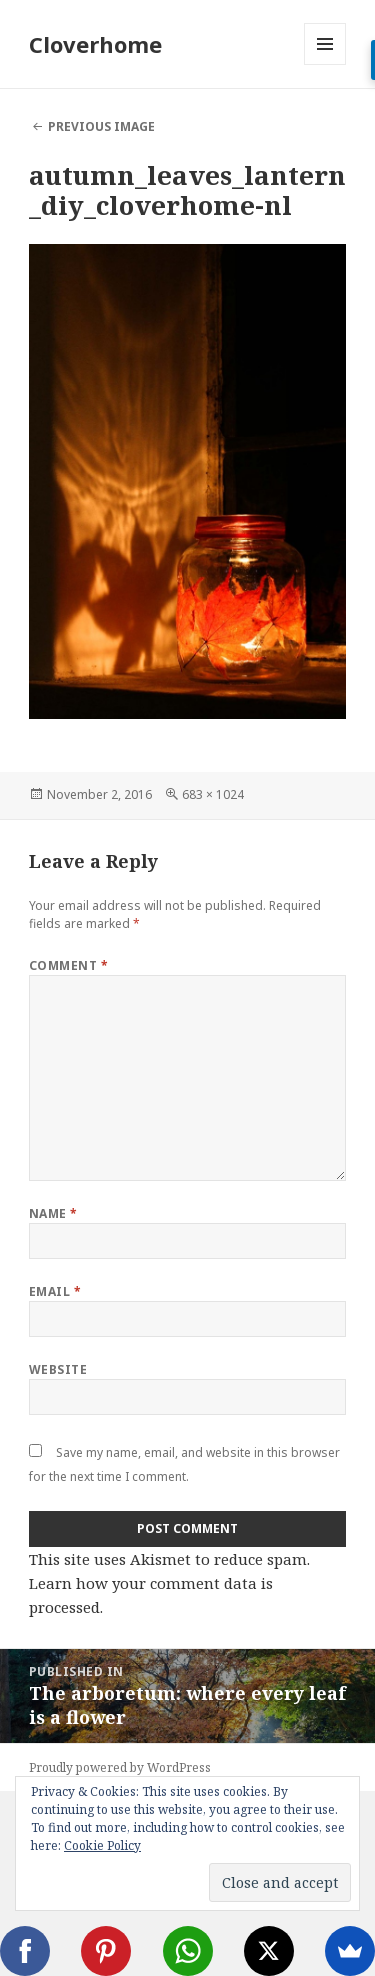 This screenshot has height=1976, width=375. Describe the element at coordinates (120, 1767) in the screenshot. I see `Proudly powered by WordPress` at that location.